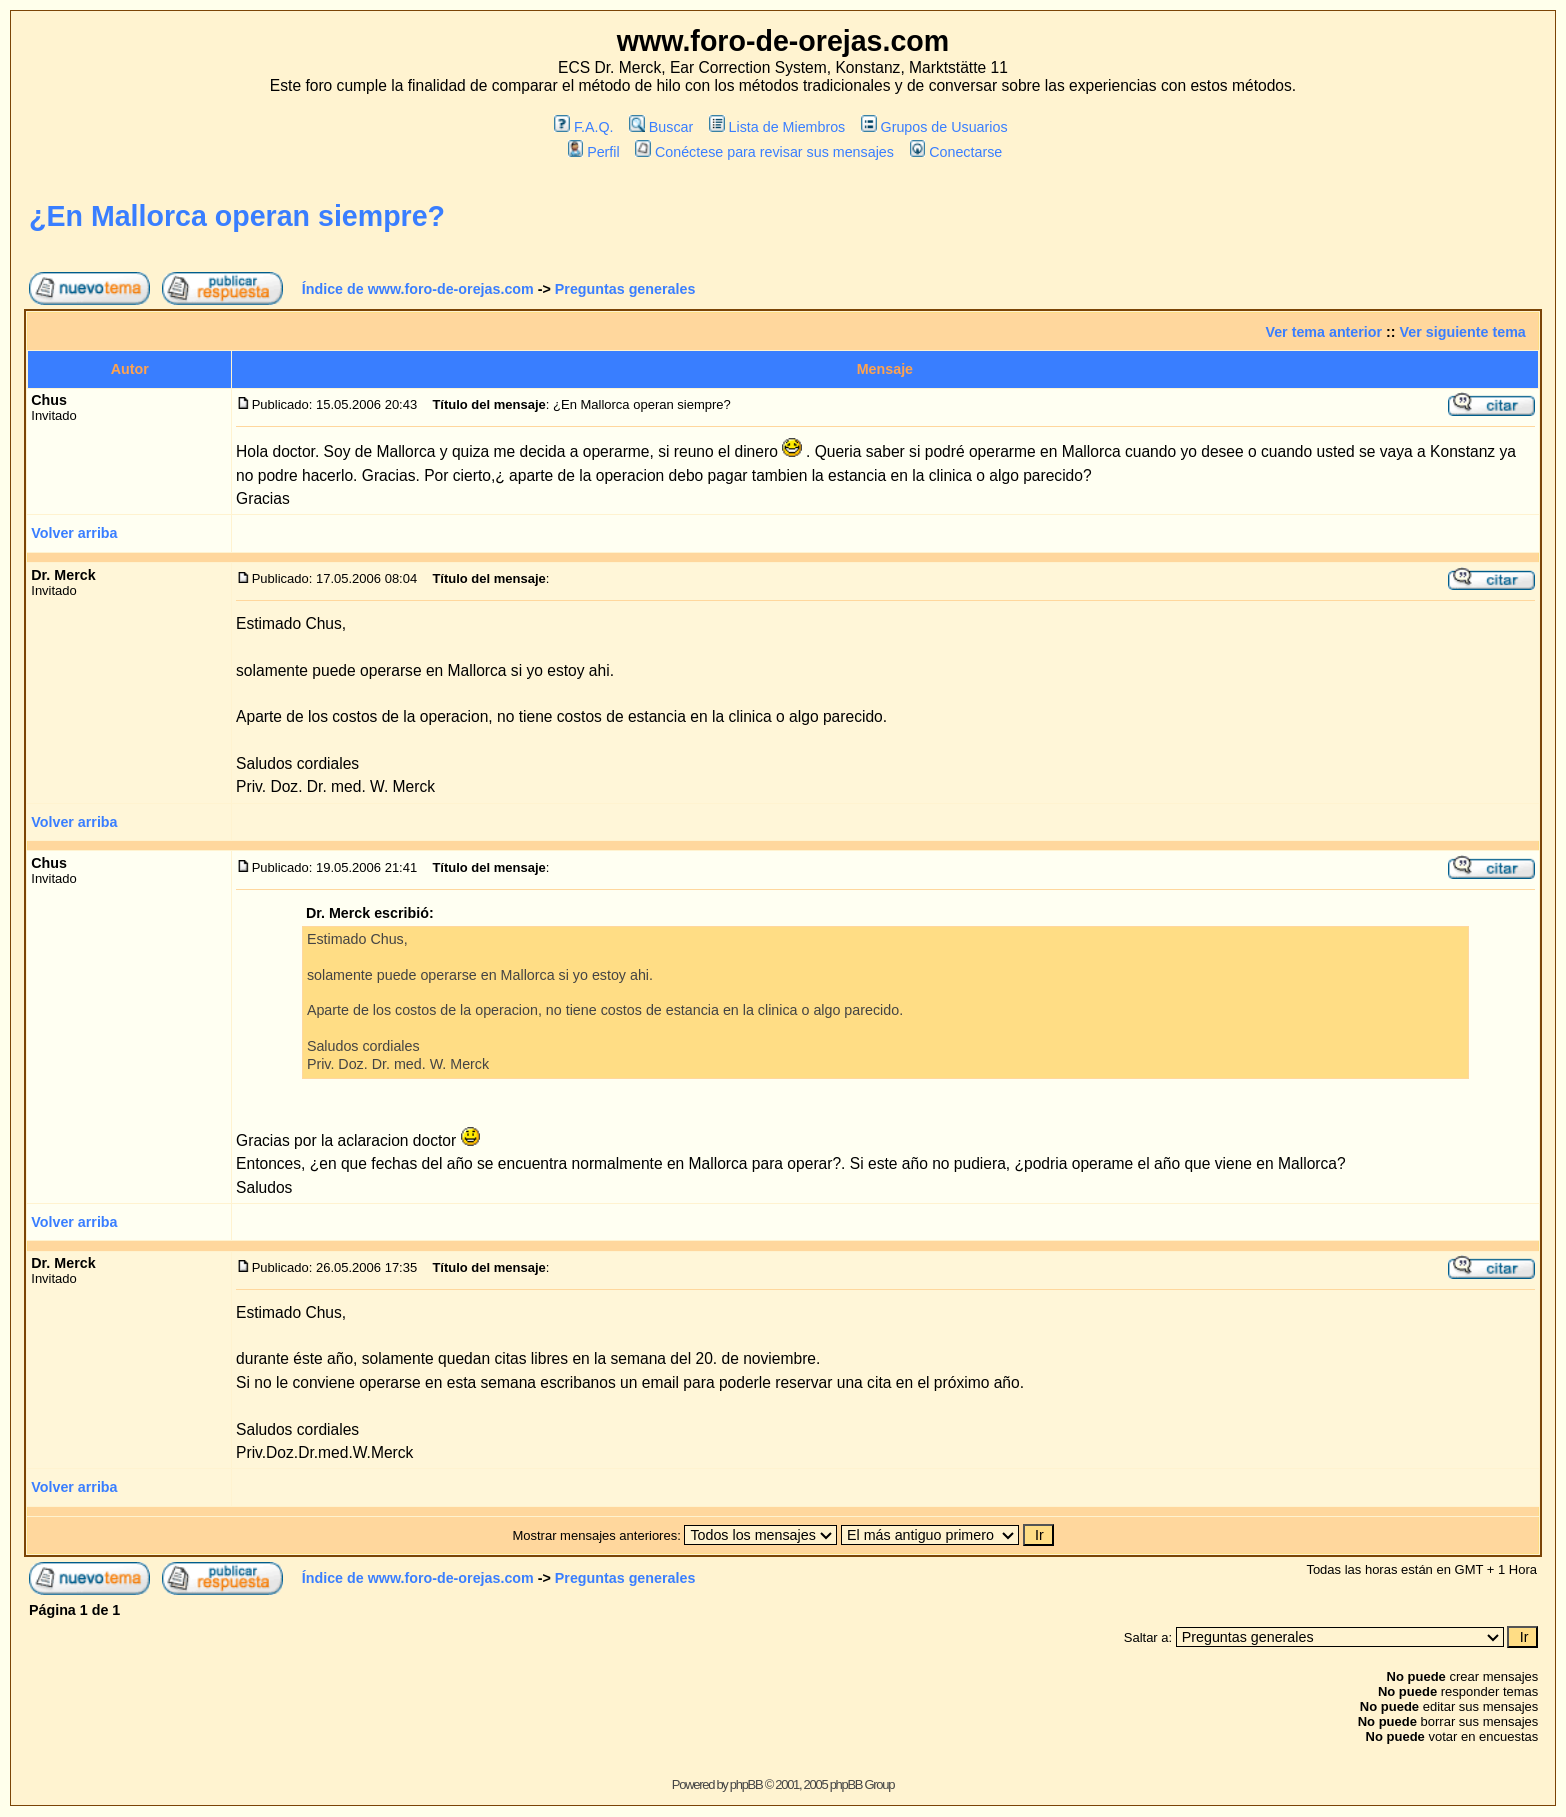 Image resolution: width=1566 pixels, height=1817 pixels. Describe the element at coordinates (661, 127) in the screenshot. I see `Buscar` at that location.